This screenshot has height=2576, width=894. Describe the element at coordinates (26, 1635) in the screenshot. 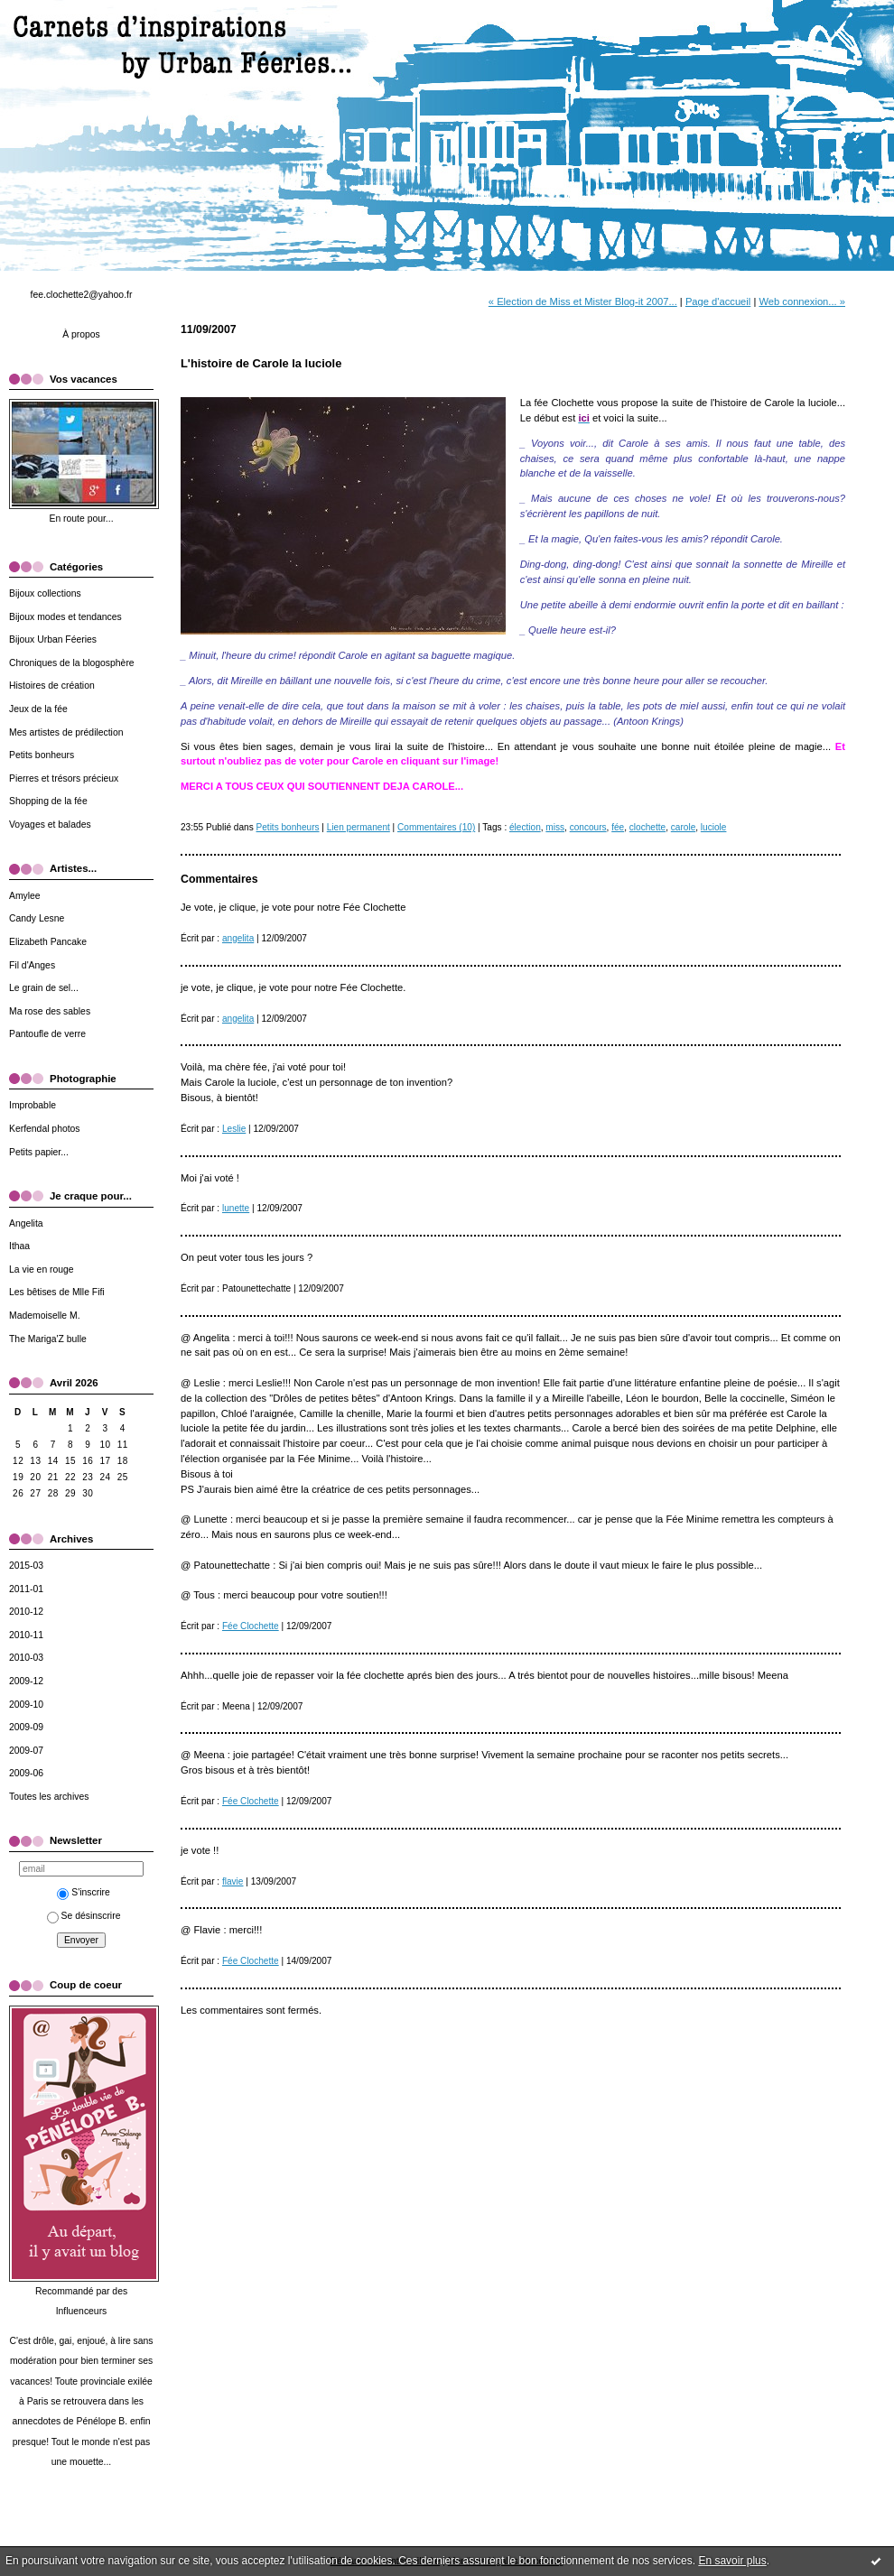

I see `2010-11` at that location.